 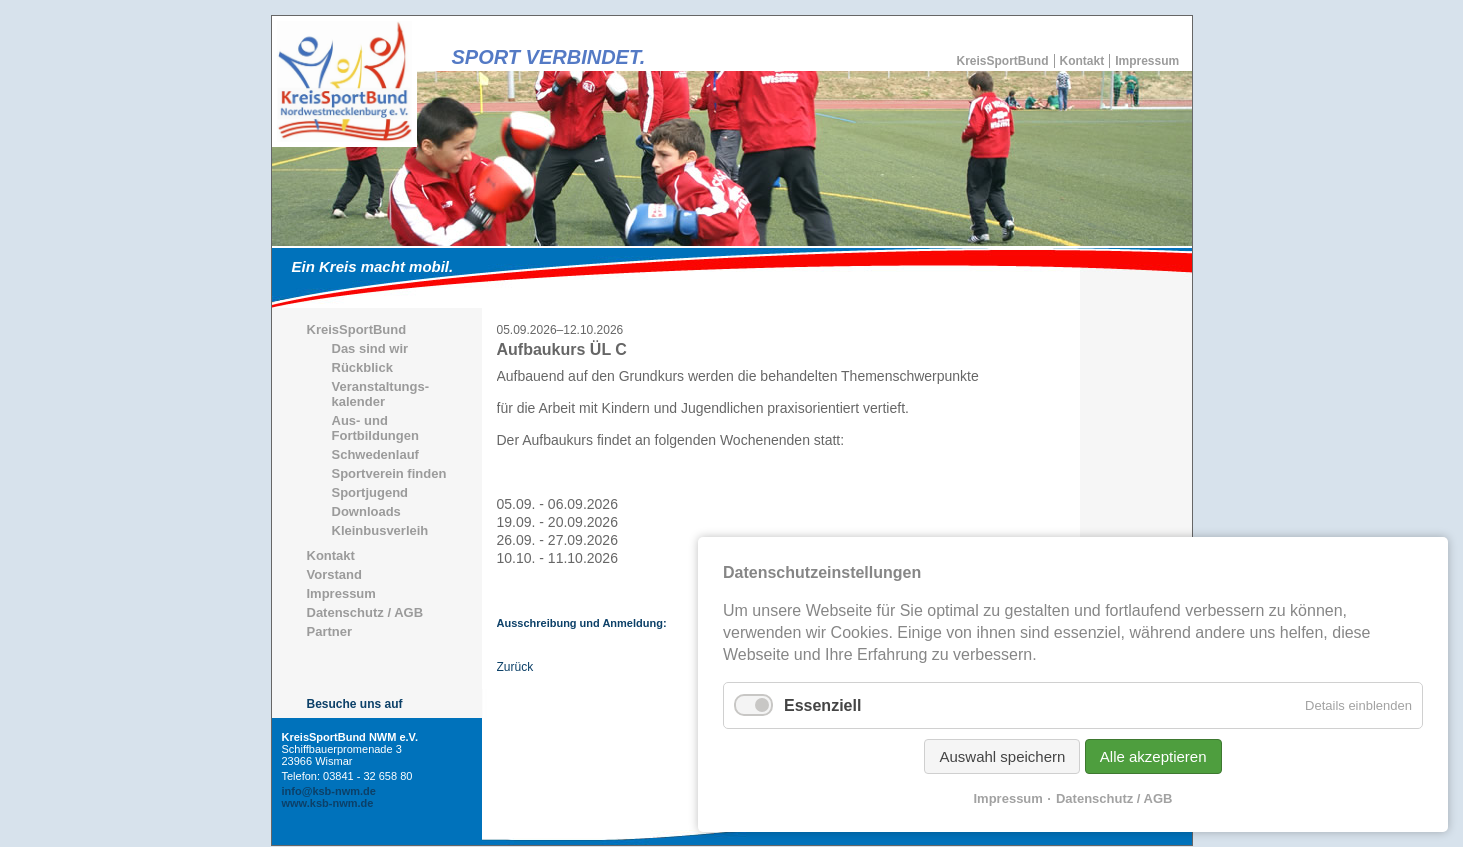 I want to click on Sportverein finden, so click(x=389, y=473).